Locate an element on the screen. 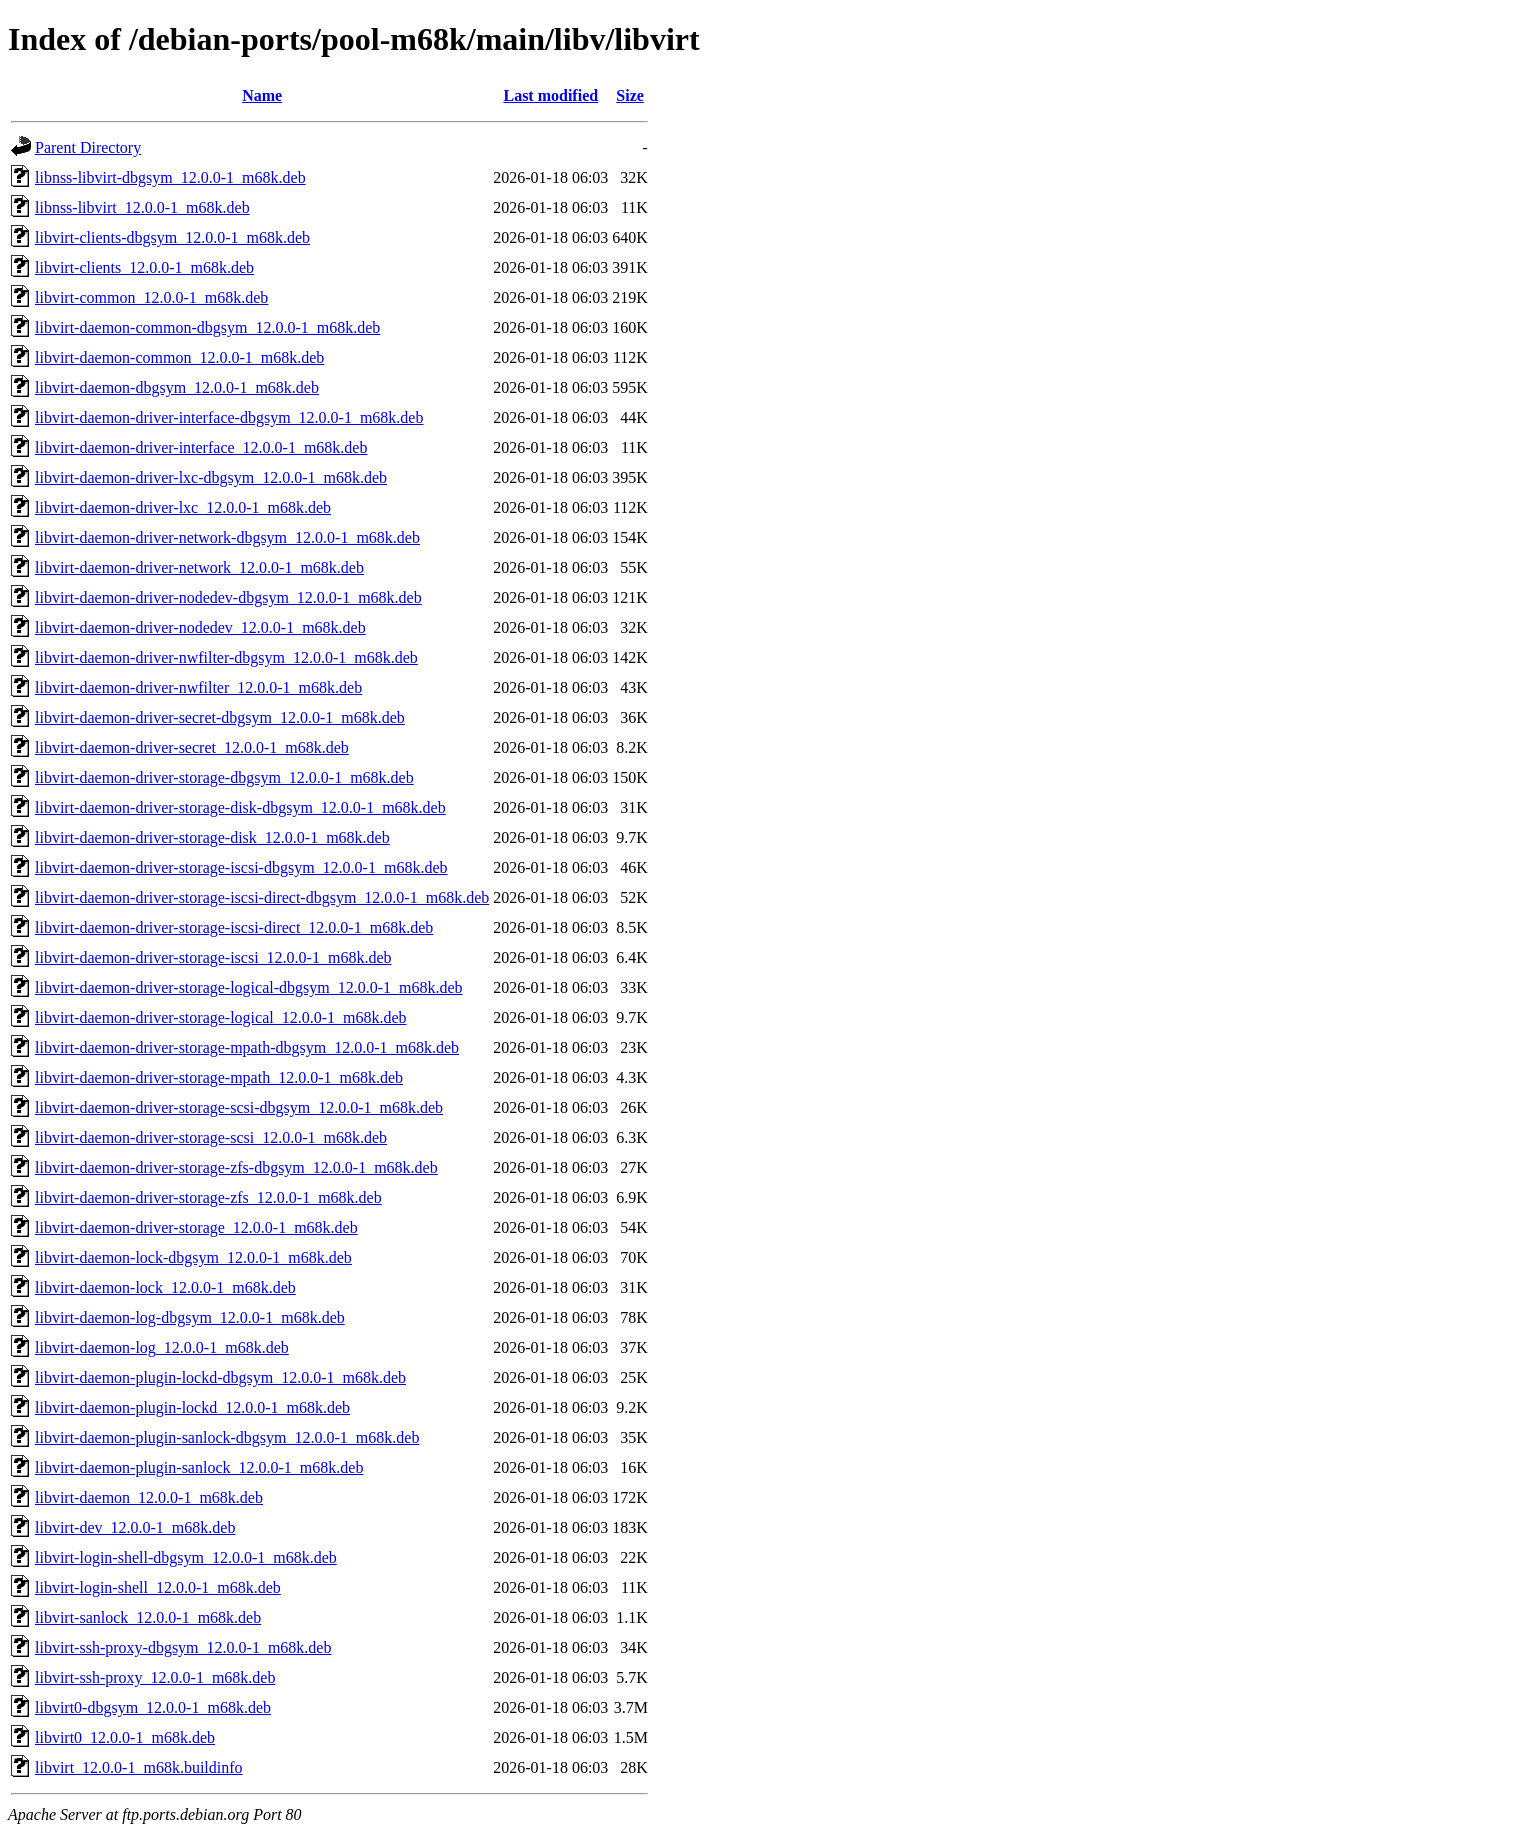 The height and width of the screenshot is (1832, 1517). libvirt-sanlock_12.0.0-1_m68k.deb is located at coordinates (148, 1617).